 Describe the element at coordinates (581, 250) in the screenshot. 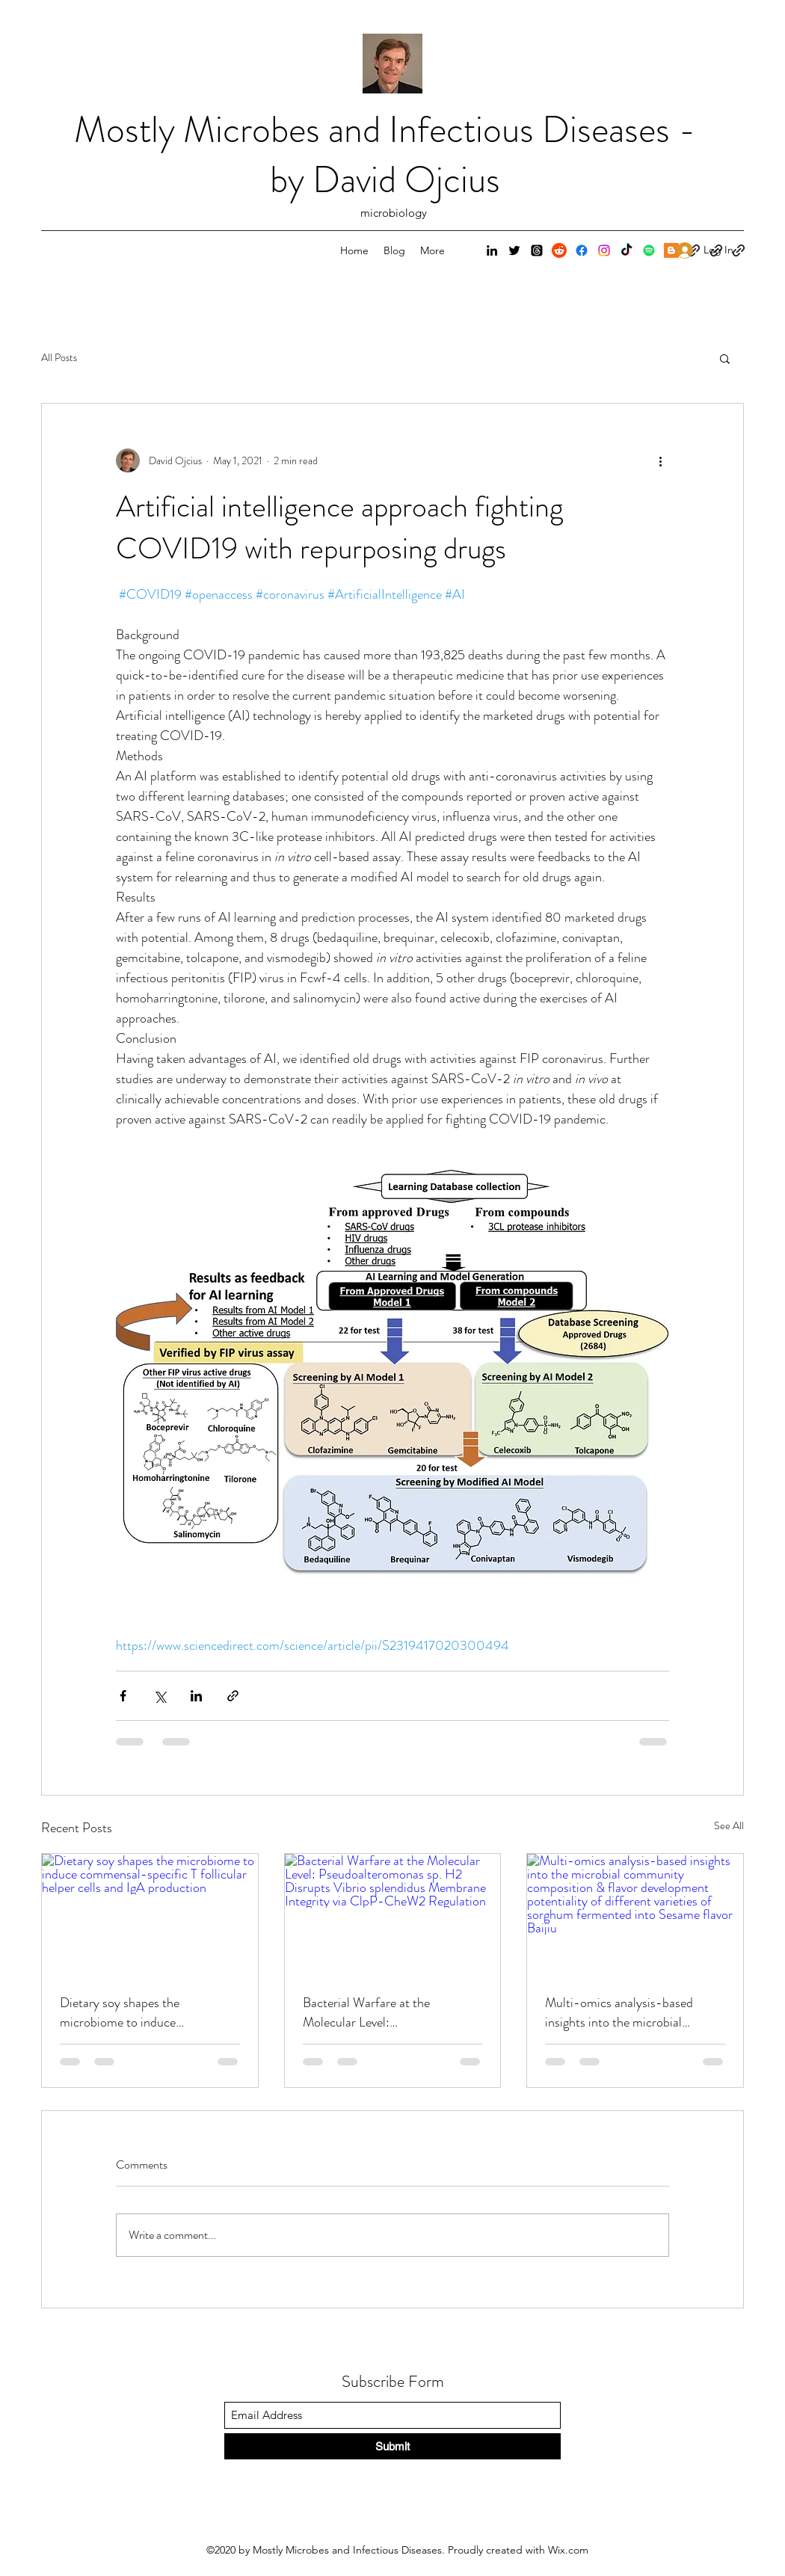

I see `[Facebook]` at that location.